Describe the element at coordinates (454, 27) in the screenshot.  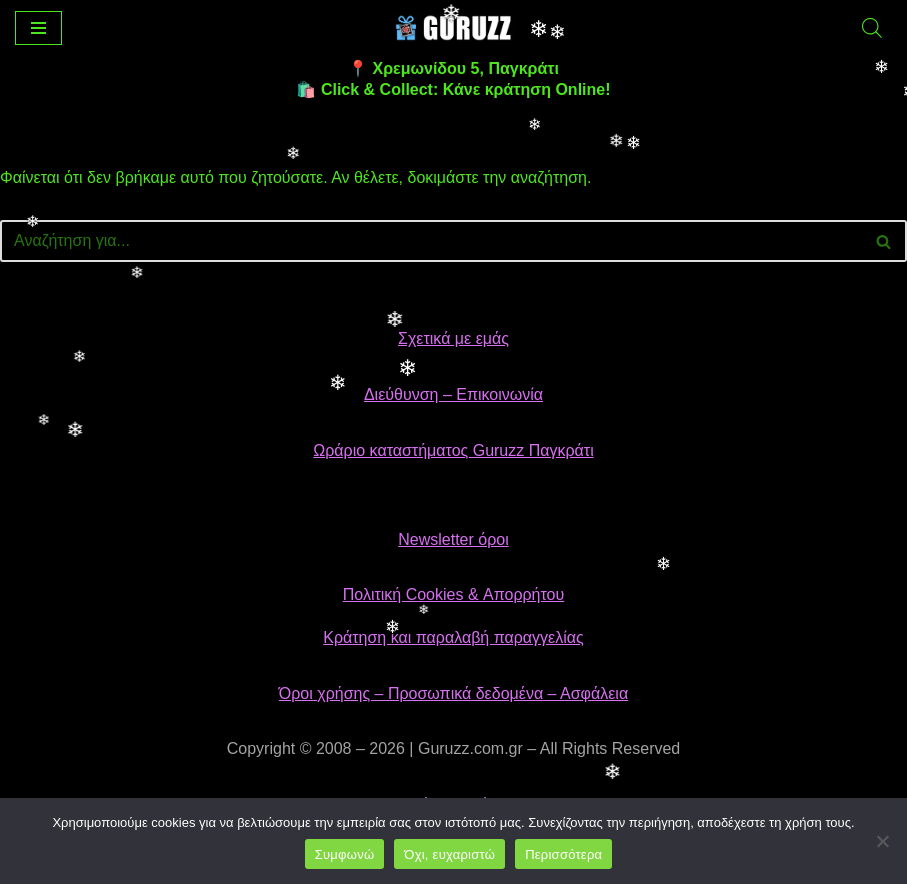
I see `[👉 Guruzz | Gifts, Toys & Collectibles Το αγαπημένο κατάστημα δώρων & παιχνιδιών στο Παγκράτι]` at that location.